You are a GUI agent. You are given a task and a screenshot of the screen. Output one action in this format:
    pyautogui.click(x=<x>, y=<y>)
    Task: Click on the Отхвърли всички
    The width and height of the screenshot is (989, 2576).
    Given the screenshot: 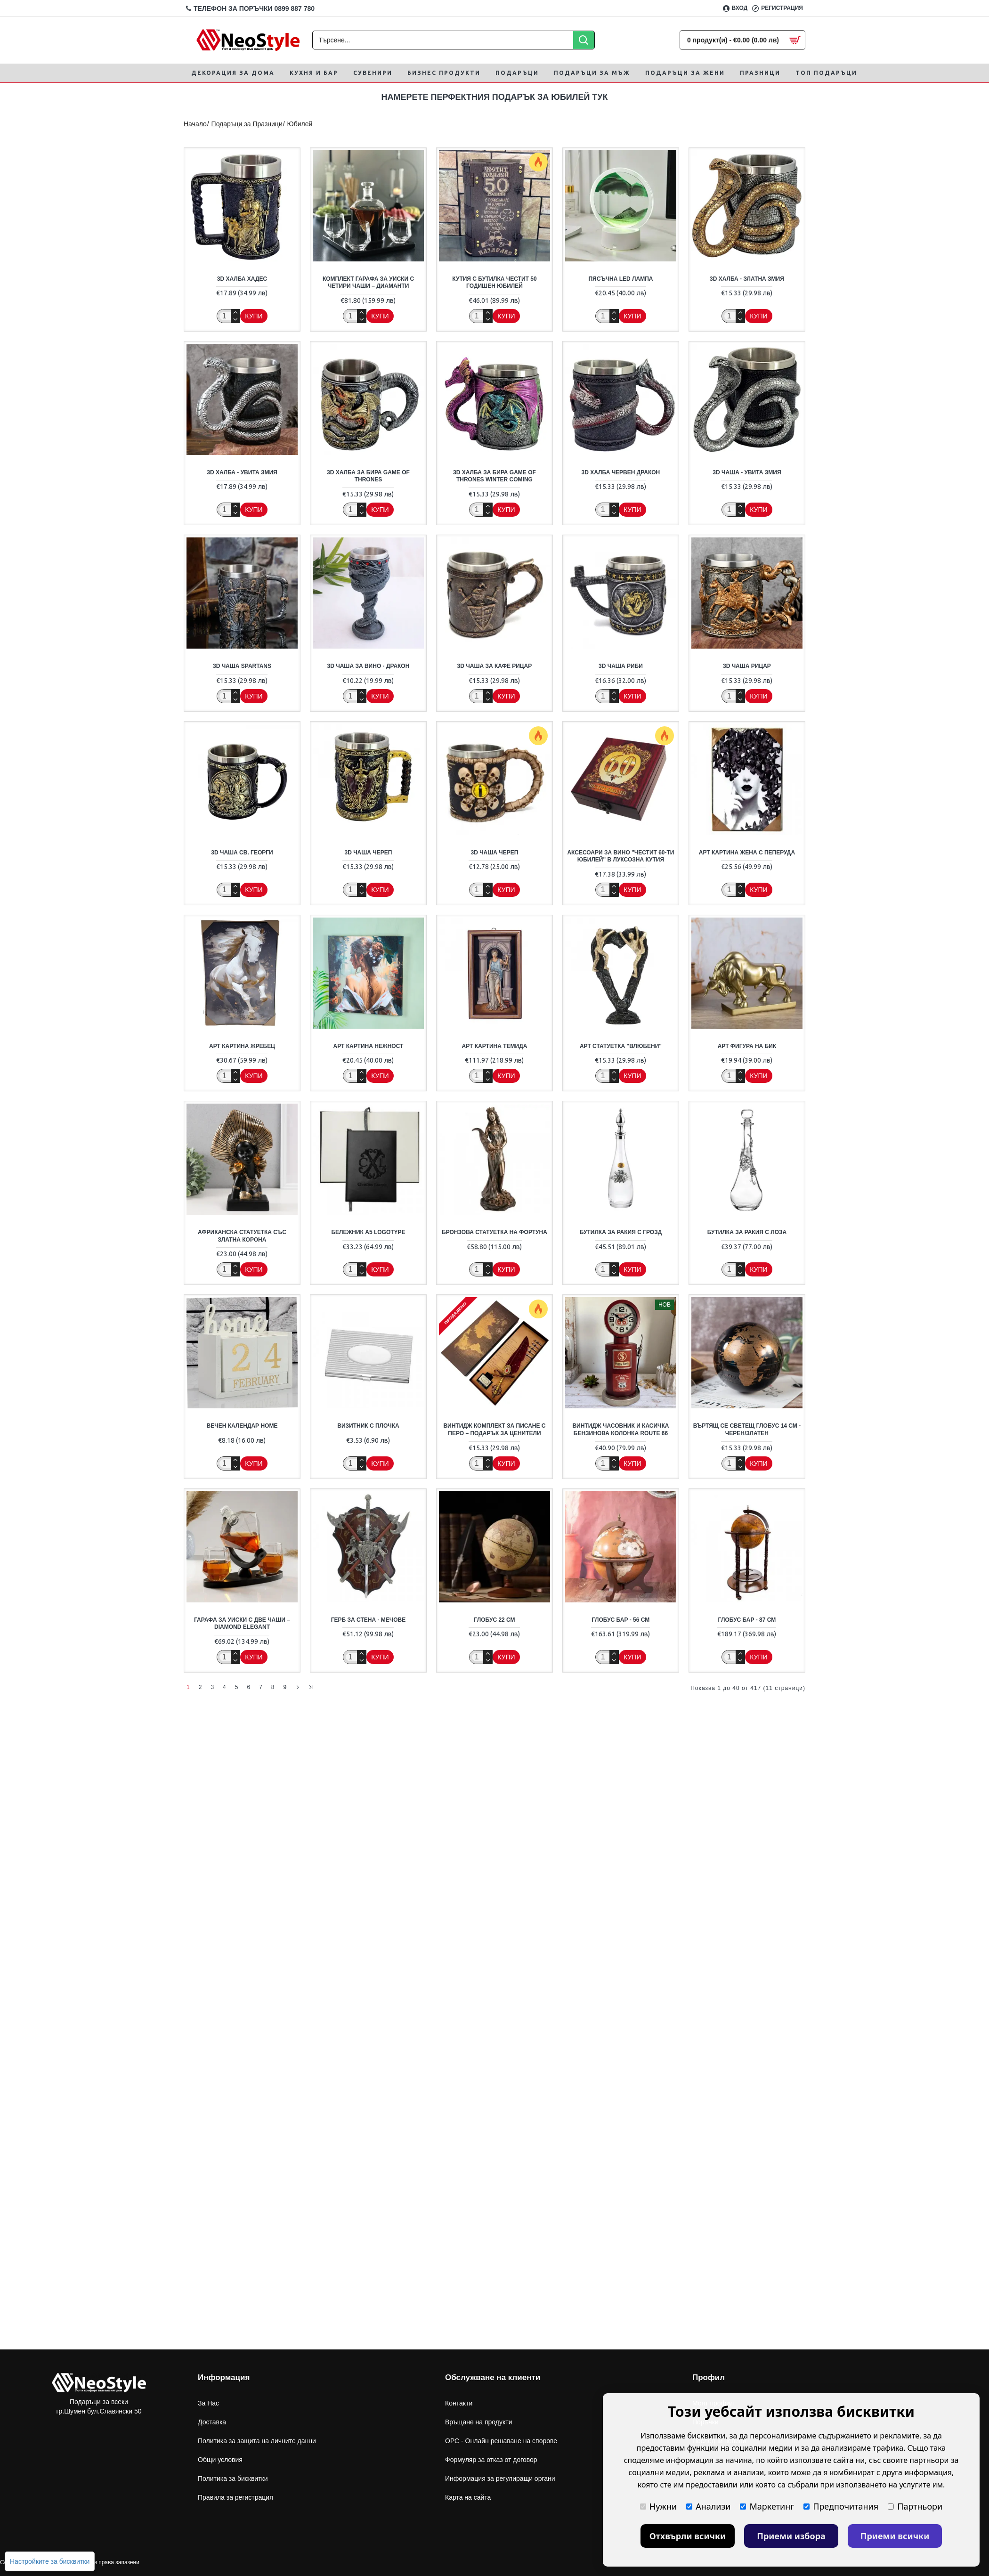 What is the action you would take?
    pyautogui.click(x=687, y=2536)
    